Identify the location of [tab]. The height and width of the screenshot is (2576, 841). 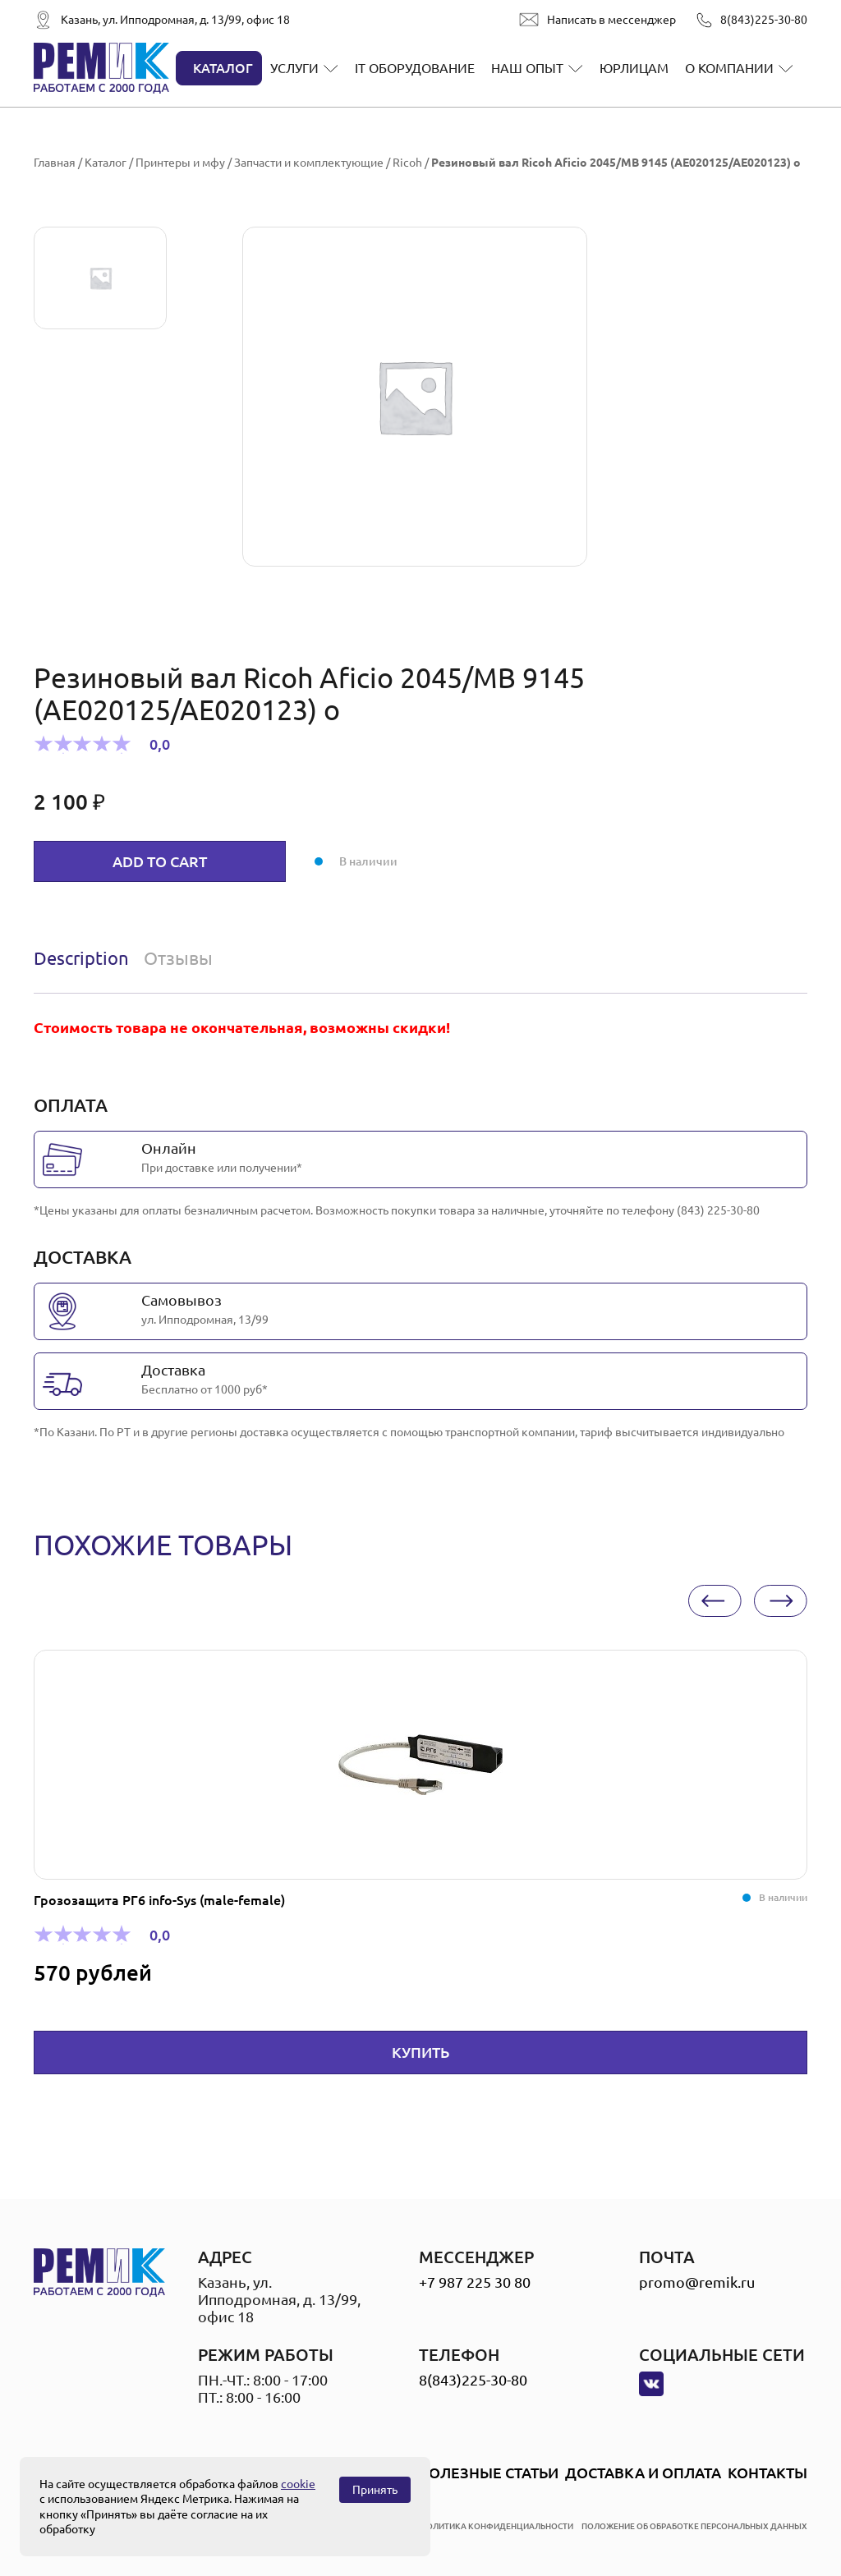
(85, 958).